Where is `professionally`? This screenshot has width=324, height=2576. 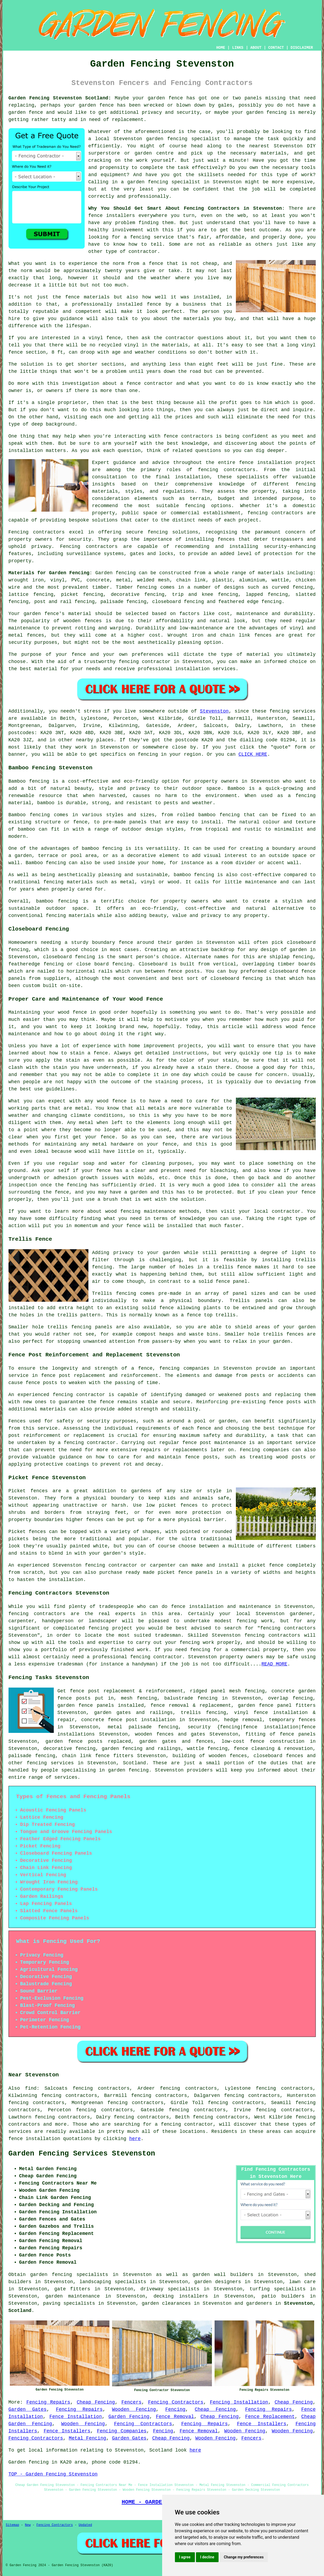 professionally is located at coordinates (149, 196).